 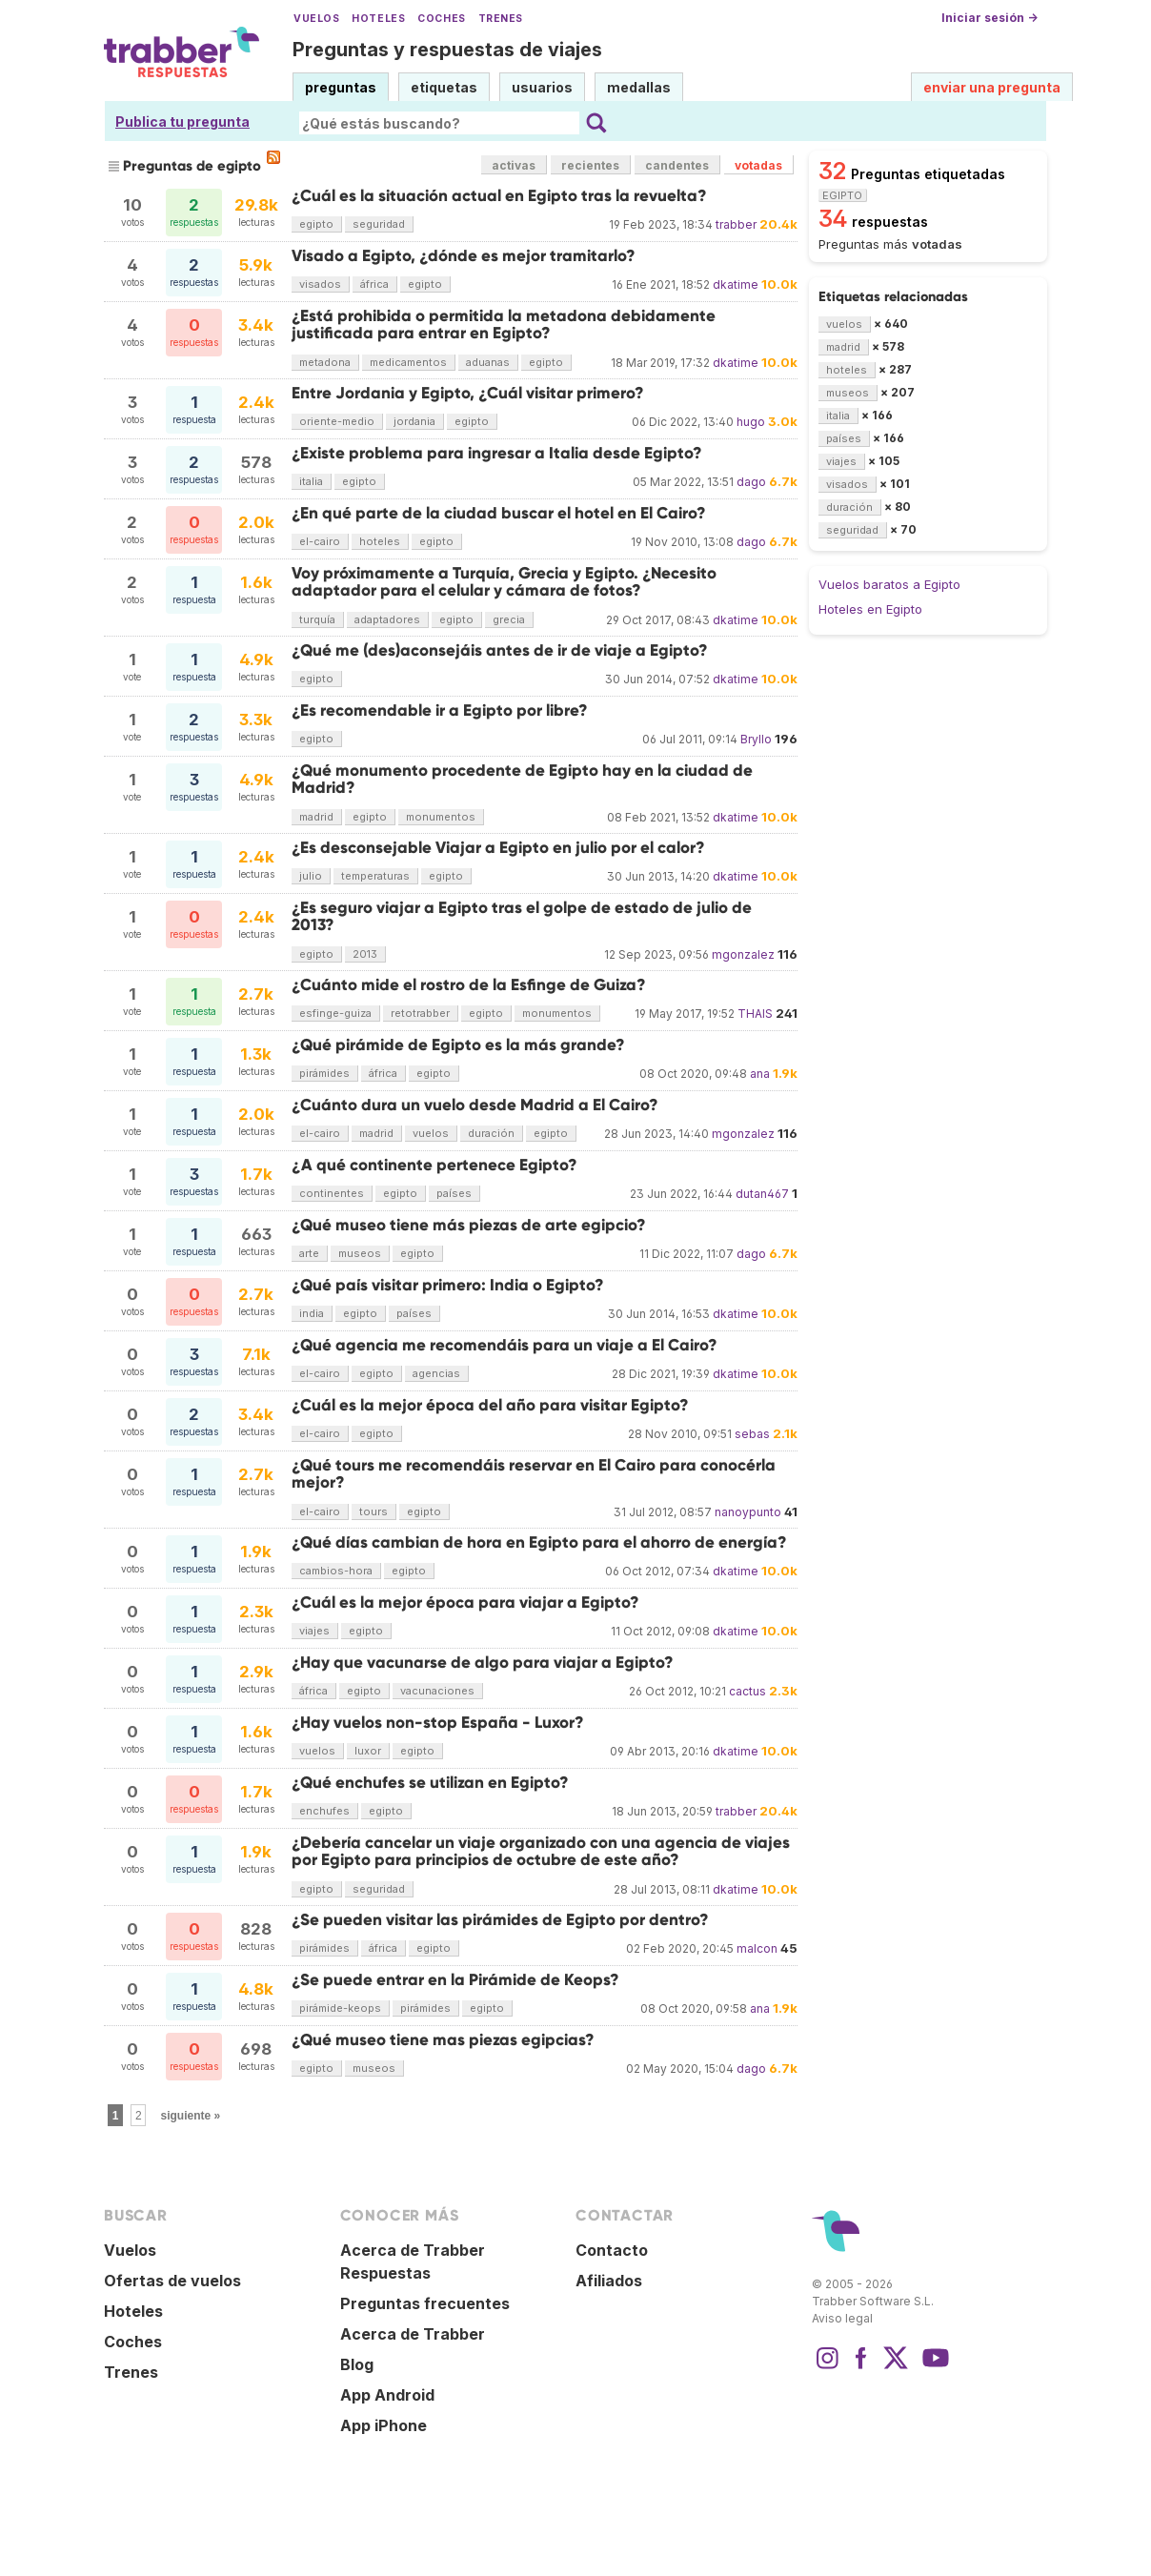 What do you see at coordinates (497, 453) in the screenshot?
I see `¿Existe problema para ingresar a Italia desde Egipto?` at bounding box center [497, 453].